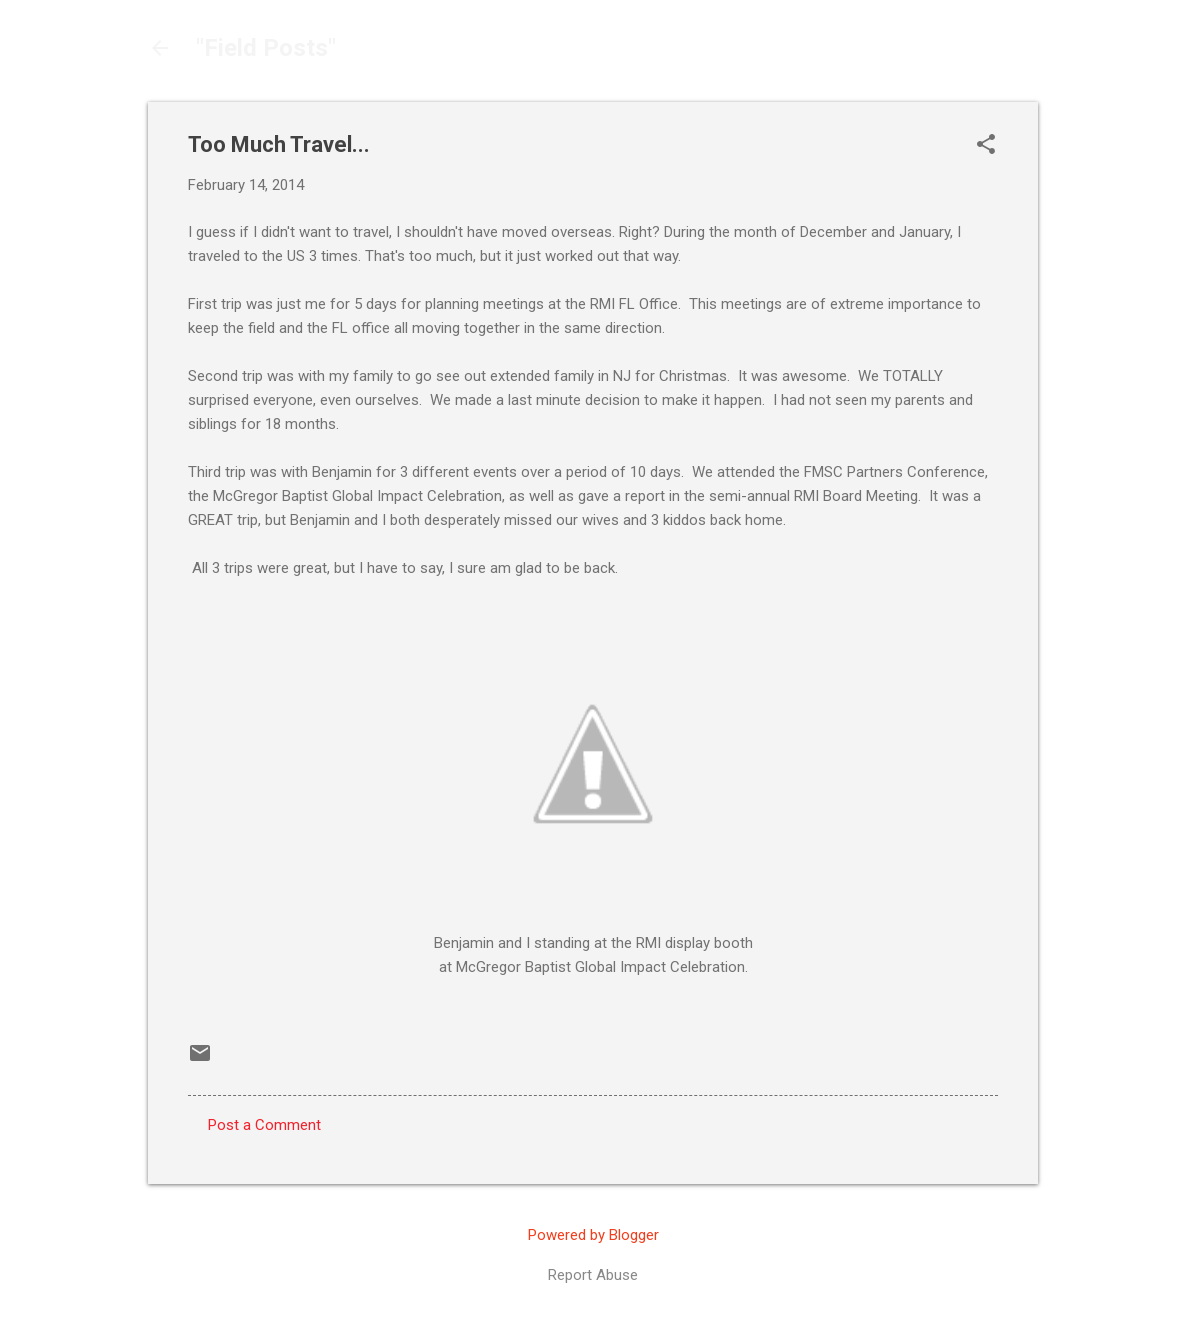  What do you see at coordinates (593, 1235) in the screenshot?
I see `Powered by Blogger` at bounding box center [593, 1235].